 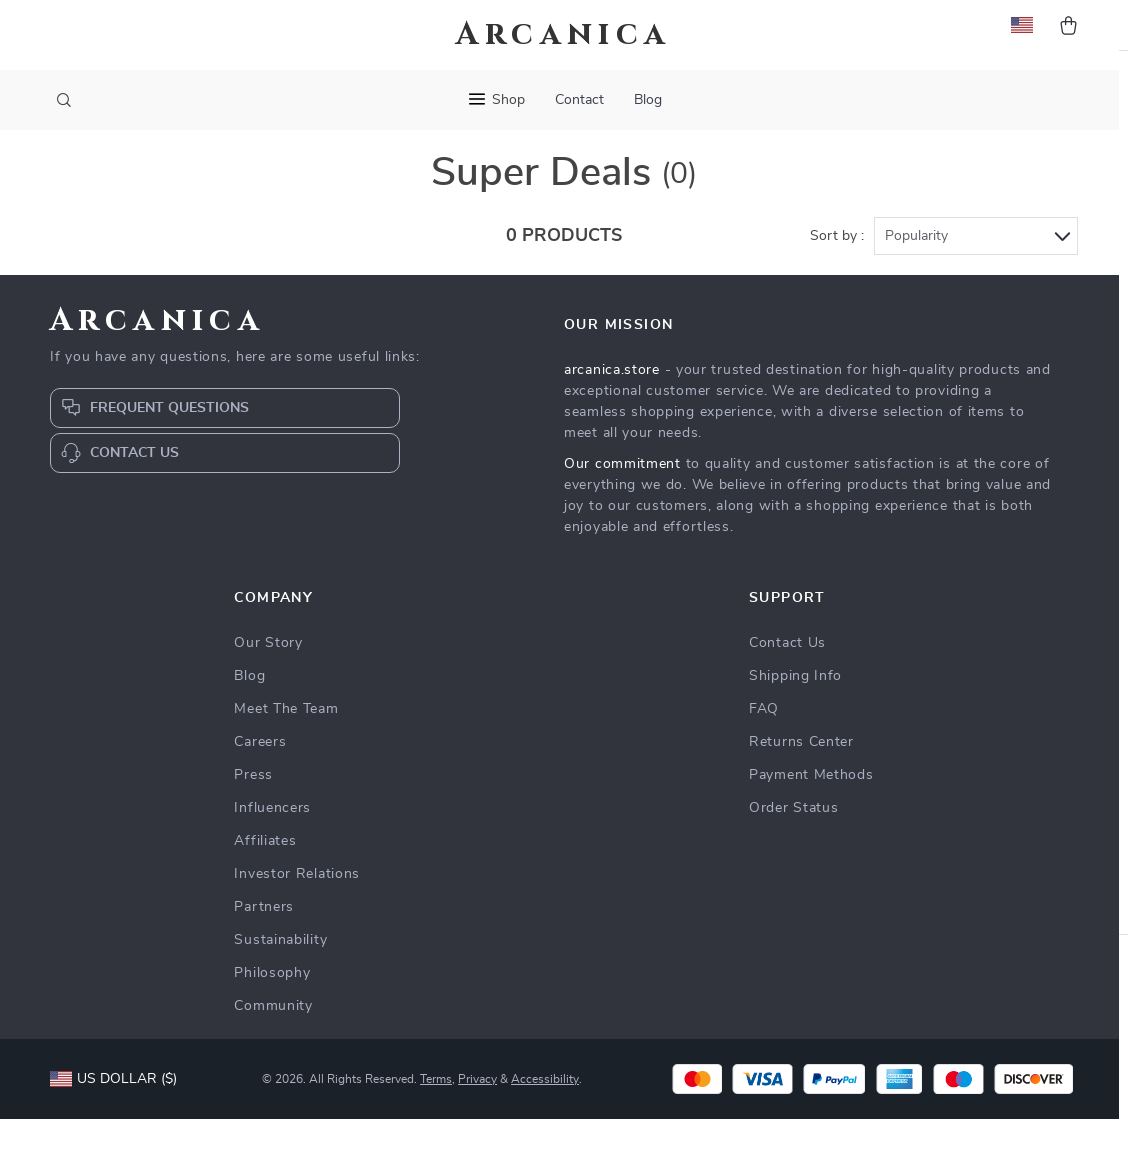 I want to click on Order Status, so click(x=793, y=839).